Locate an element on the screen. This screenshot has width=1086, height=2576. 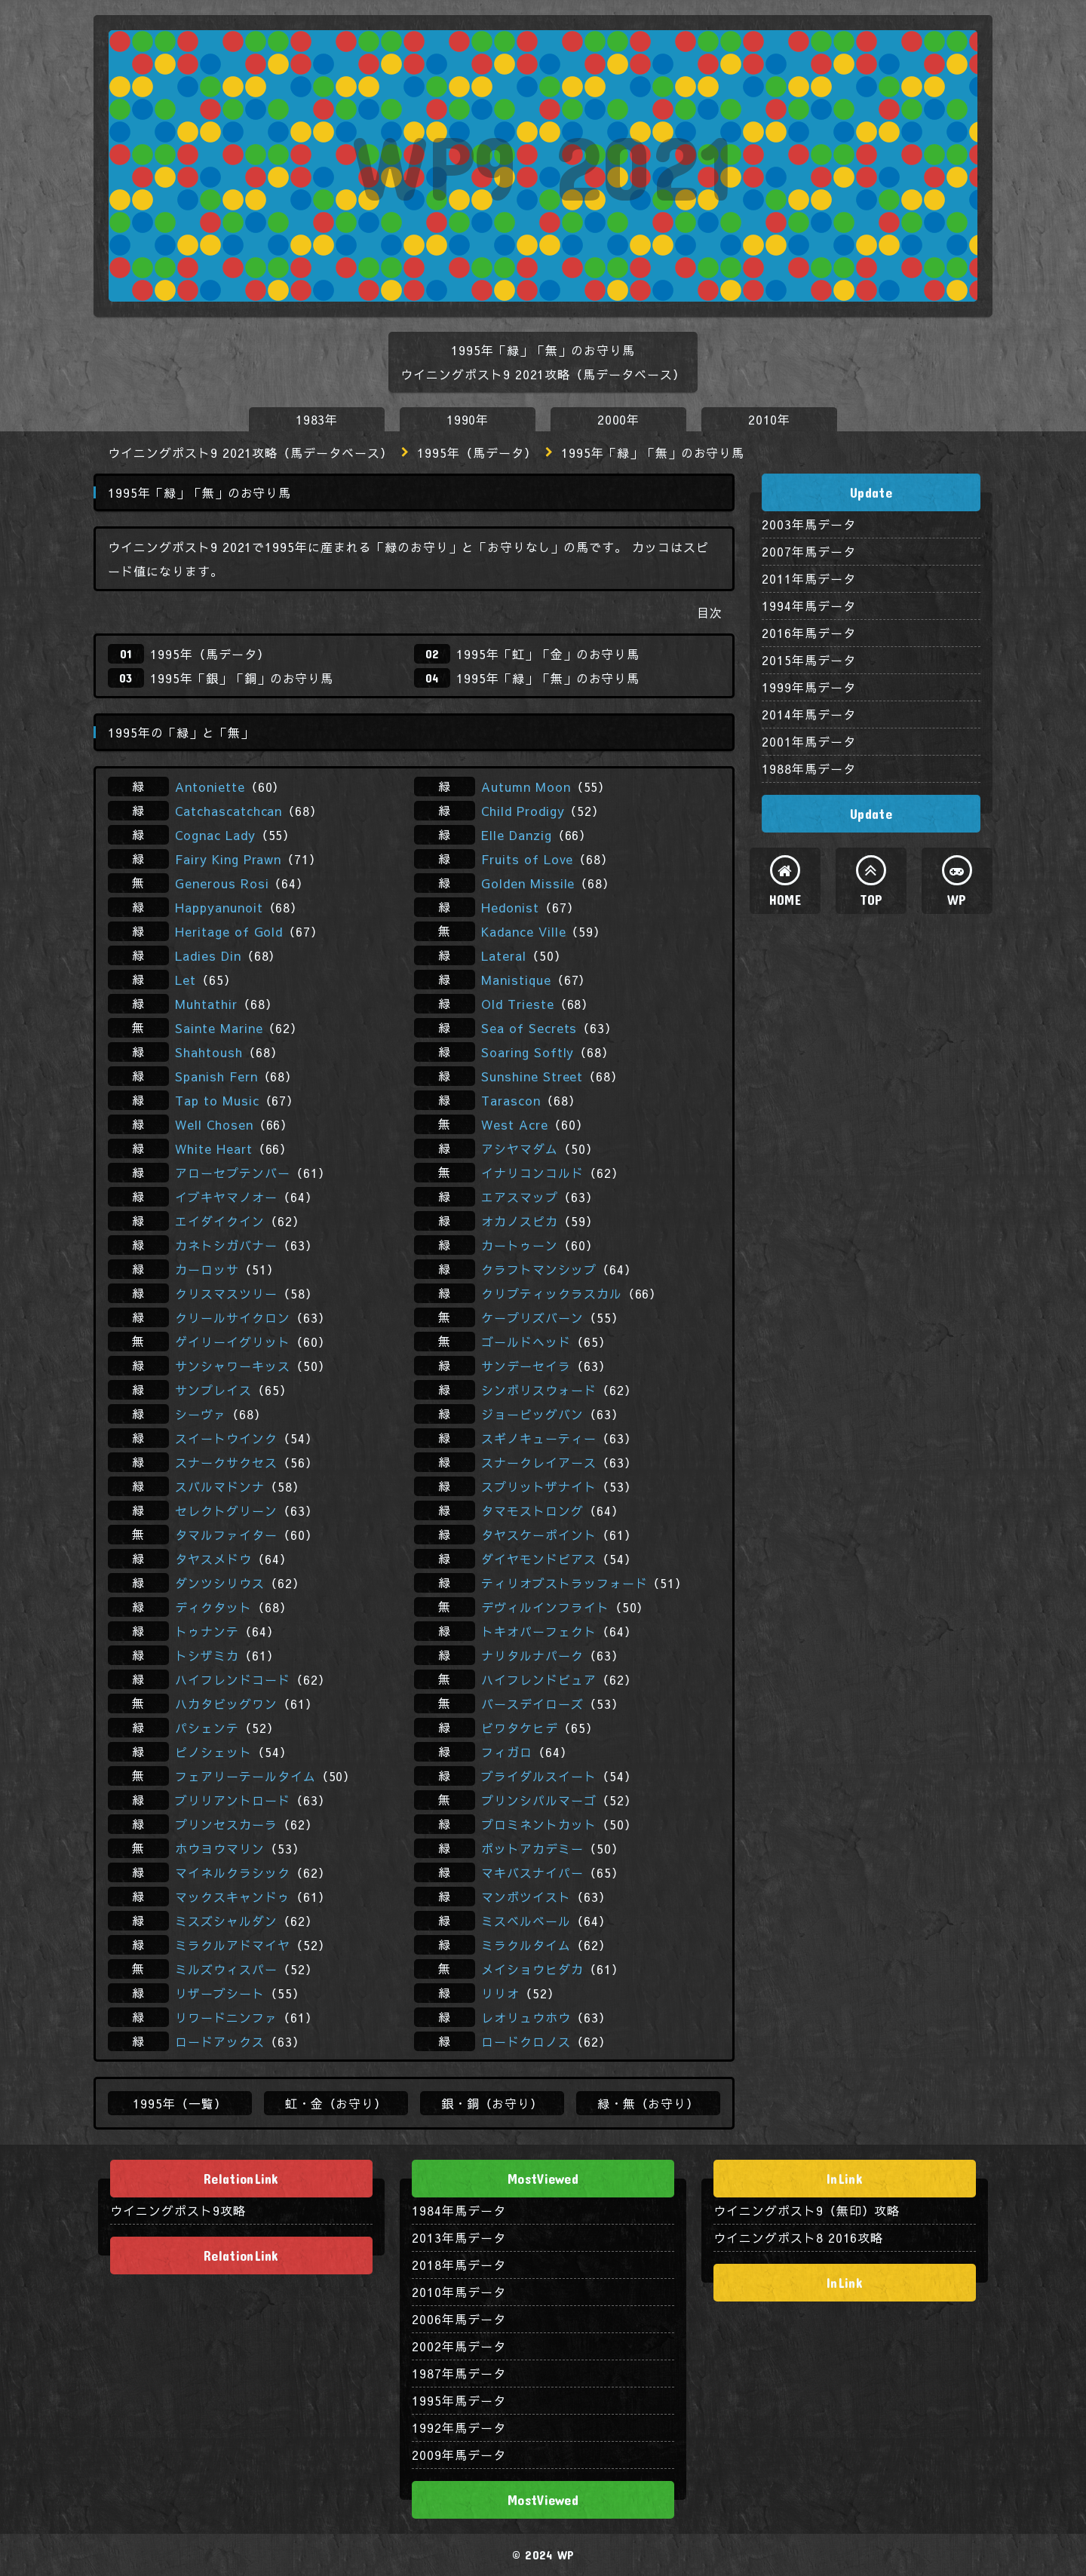
ウイニングポスト9（無印）攻略 is located at coordinates (806, 2210).